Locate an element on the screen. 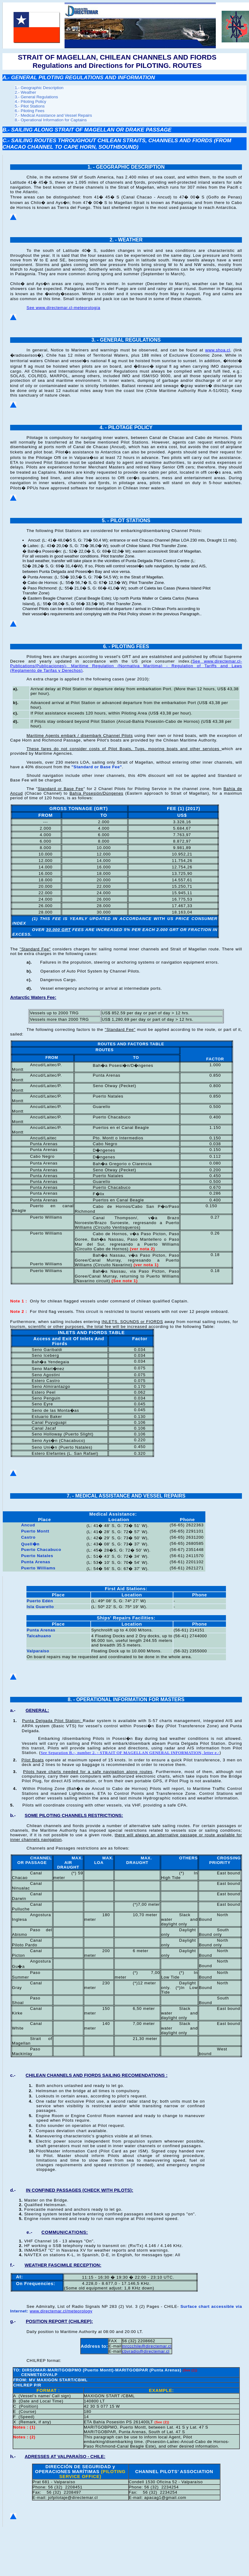 The width and height of the screenshot is (249, 2576). B.- SAILING ALONG STRAIT OF MAGELLAN OR DRAKE PASSAGE is located at coordinates (87, 130).